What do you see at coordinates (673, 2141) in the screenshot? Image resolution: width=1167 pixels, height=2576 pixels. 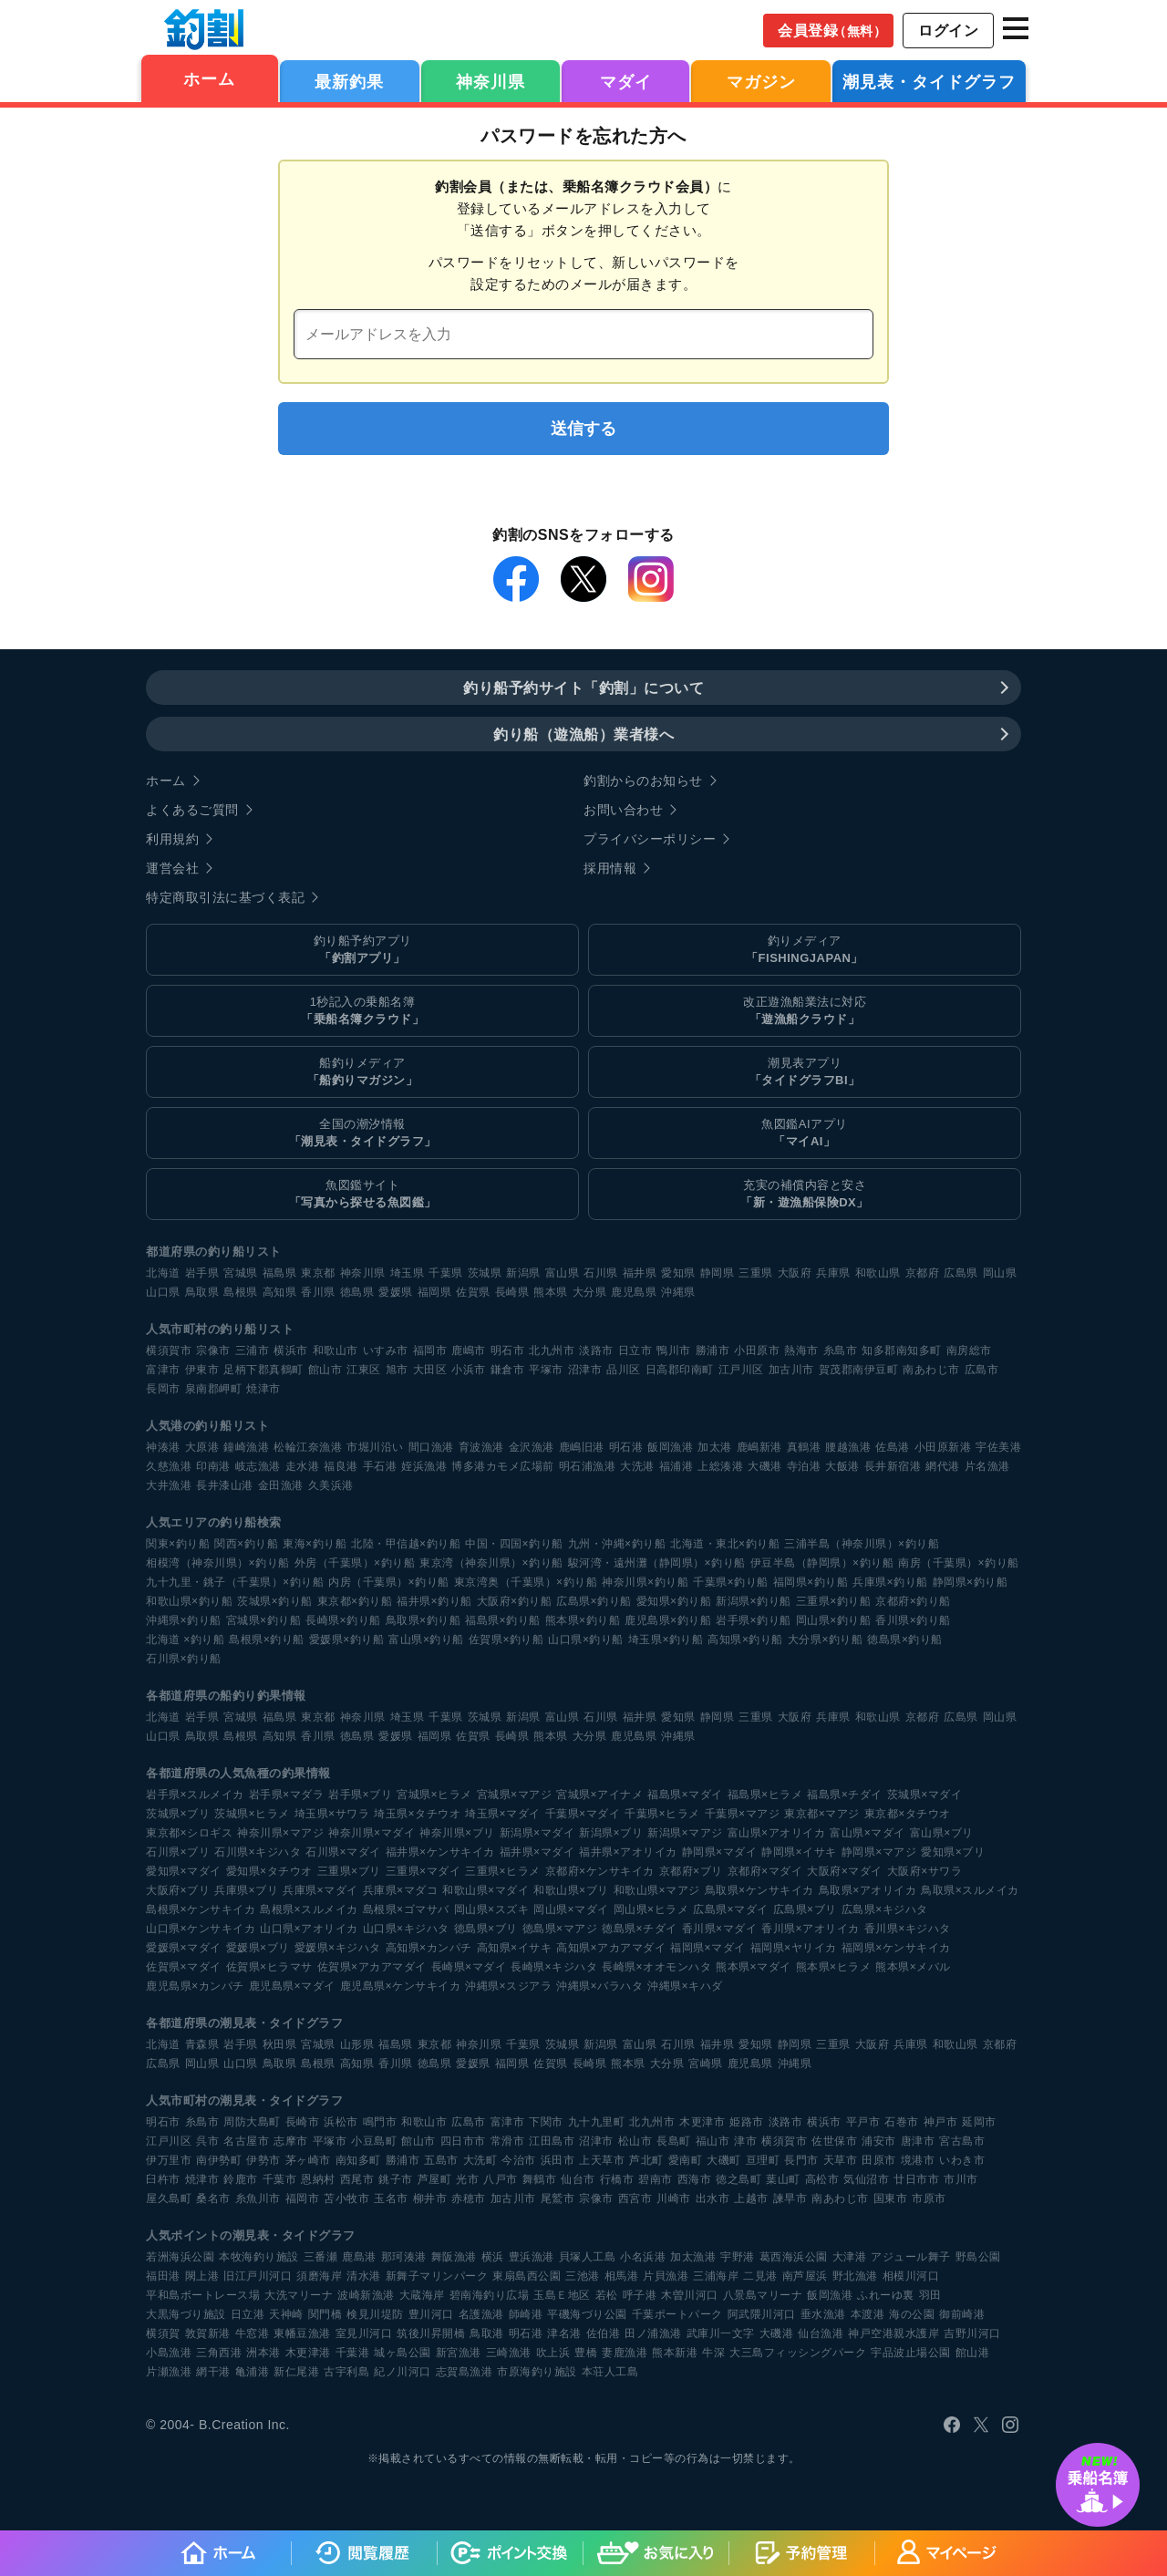 I see `長島町` at bounding box center [673, 2141].